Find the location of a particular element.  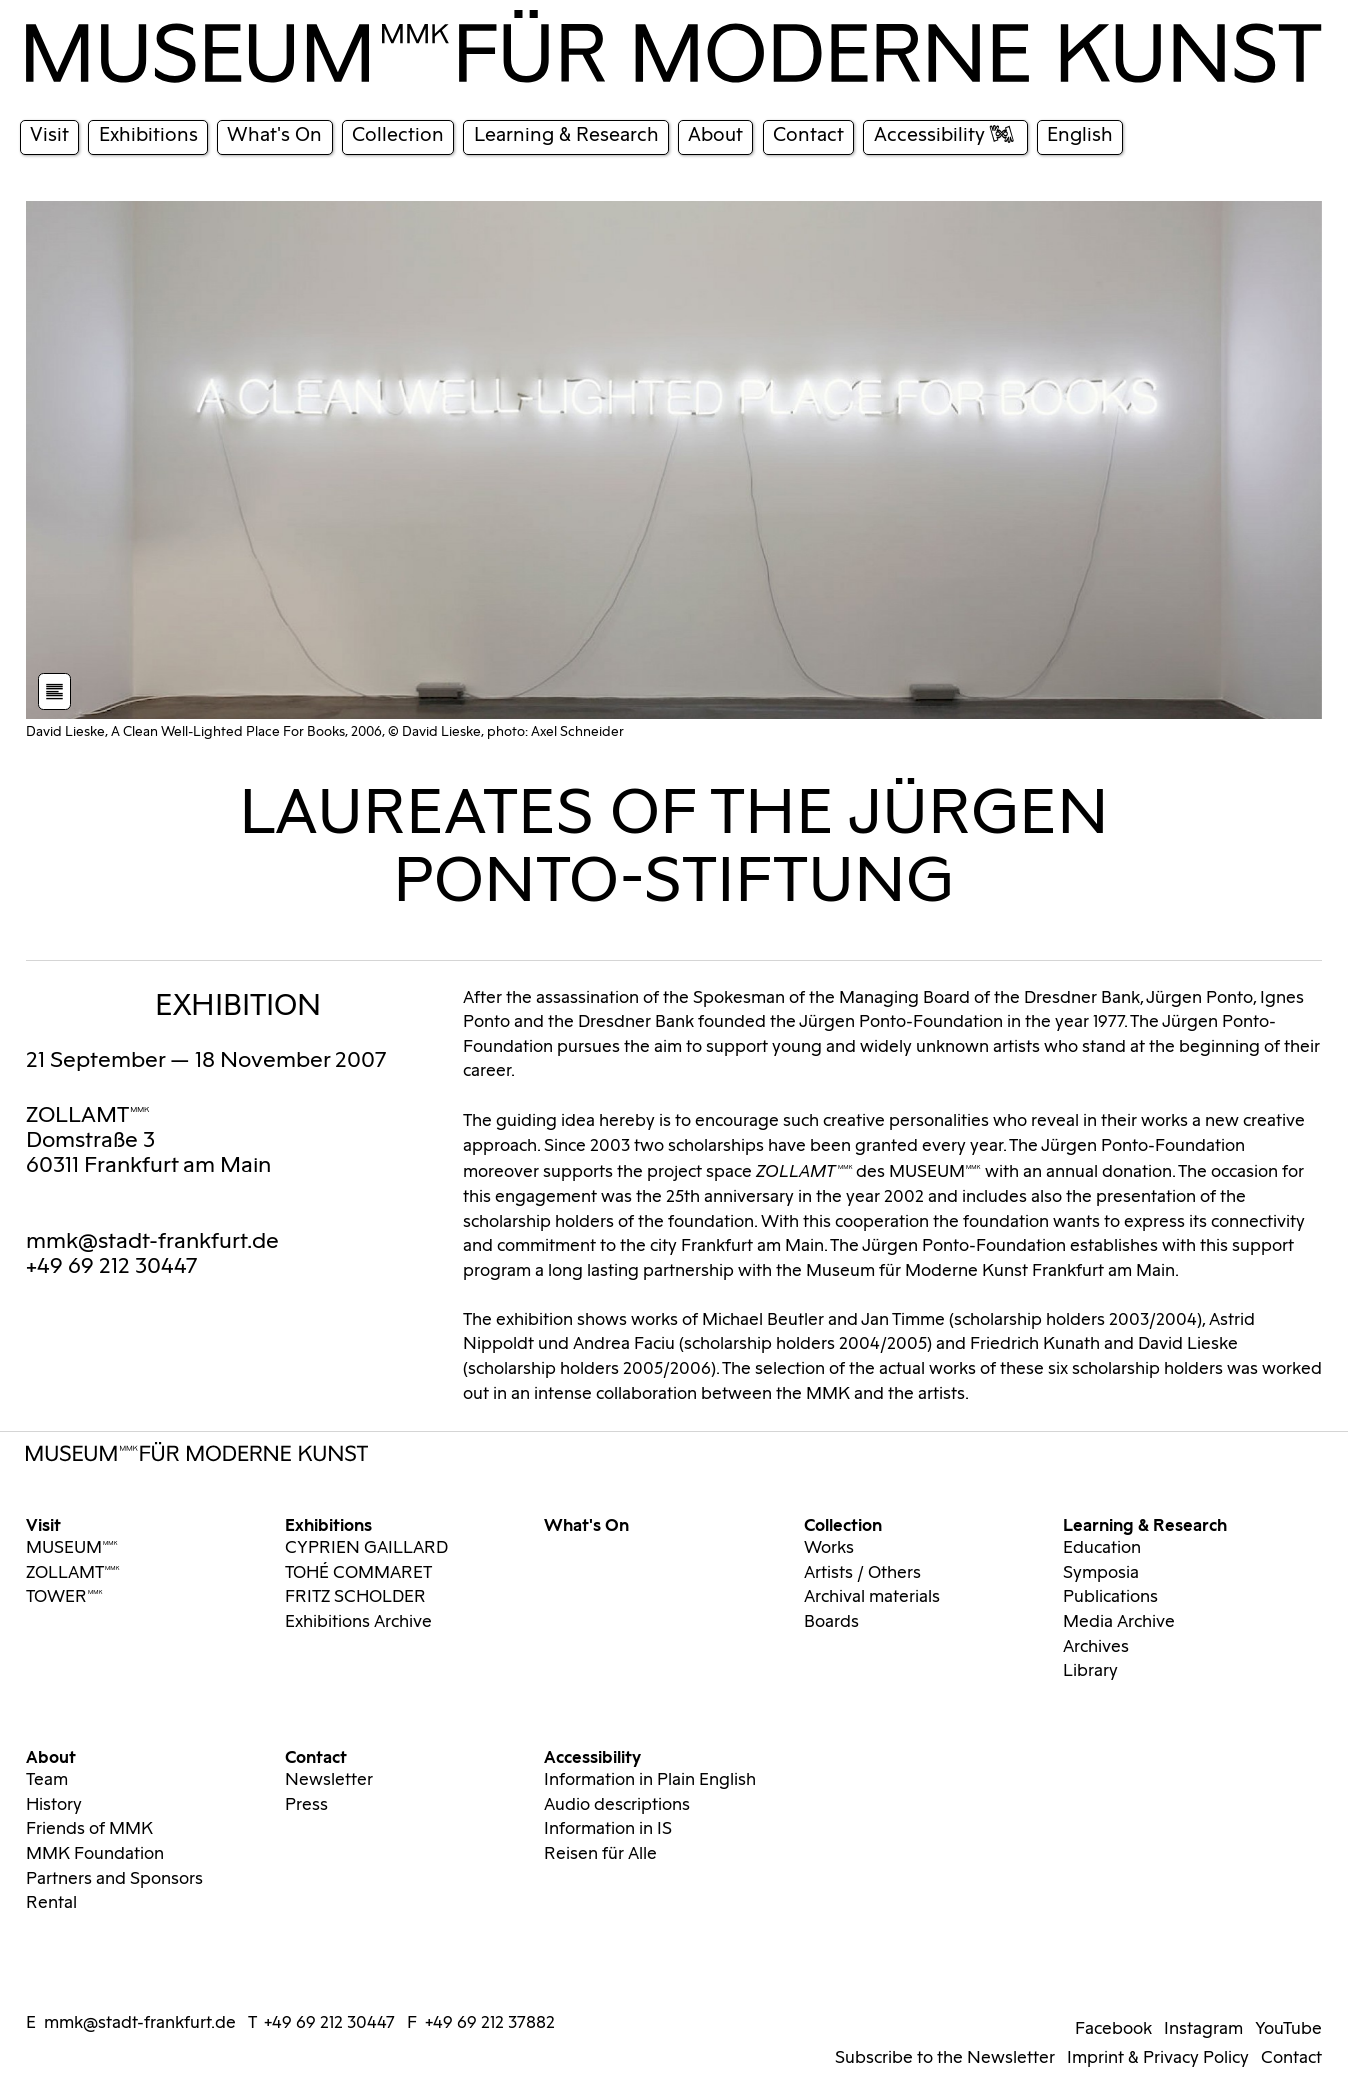

Collection is located at coordinates (843, 1524).